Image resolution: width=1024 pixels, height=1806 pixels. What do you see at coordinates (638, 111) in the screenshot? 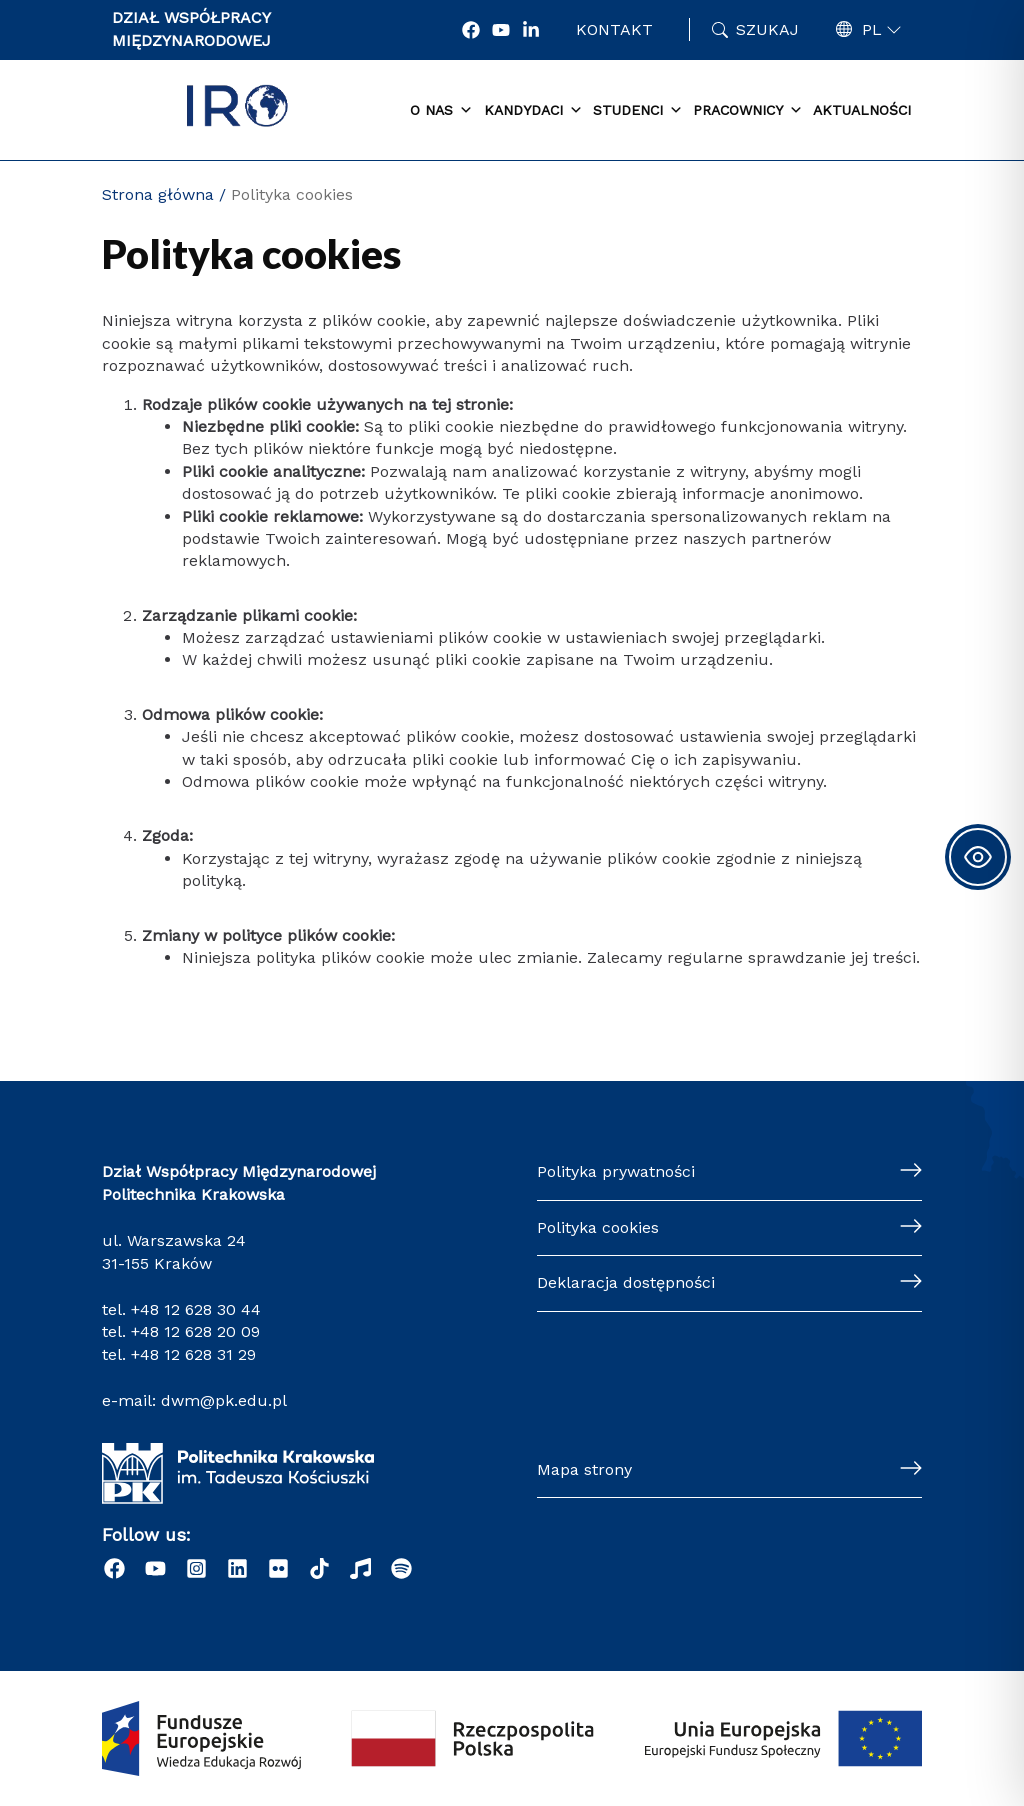
I see `Studenci [button]` at bounding box center [638, 111].